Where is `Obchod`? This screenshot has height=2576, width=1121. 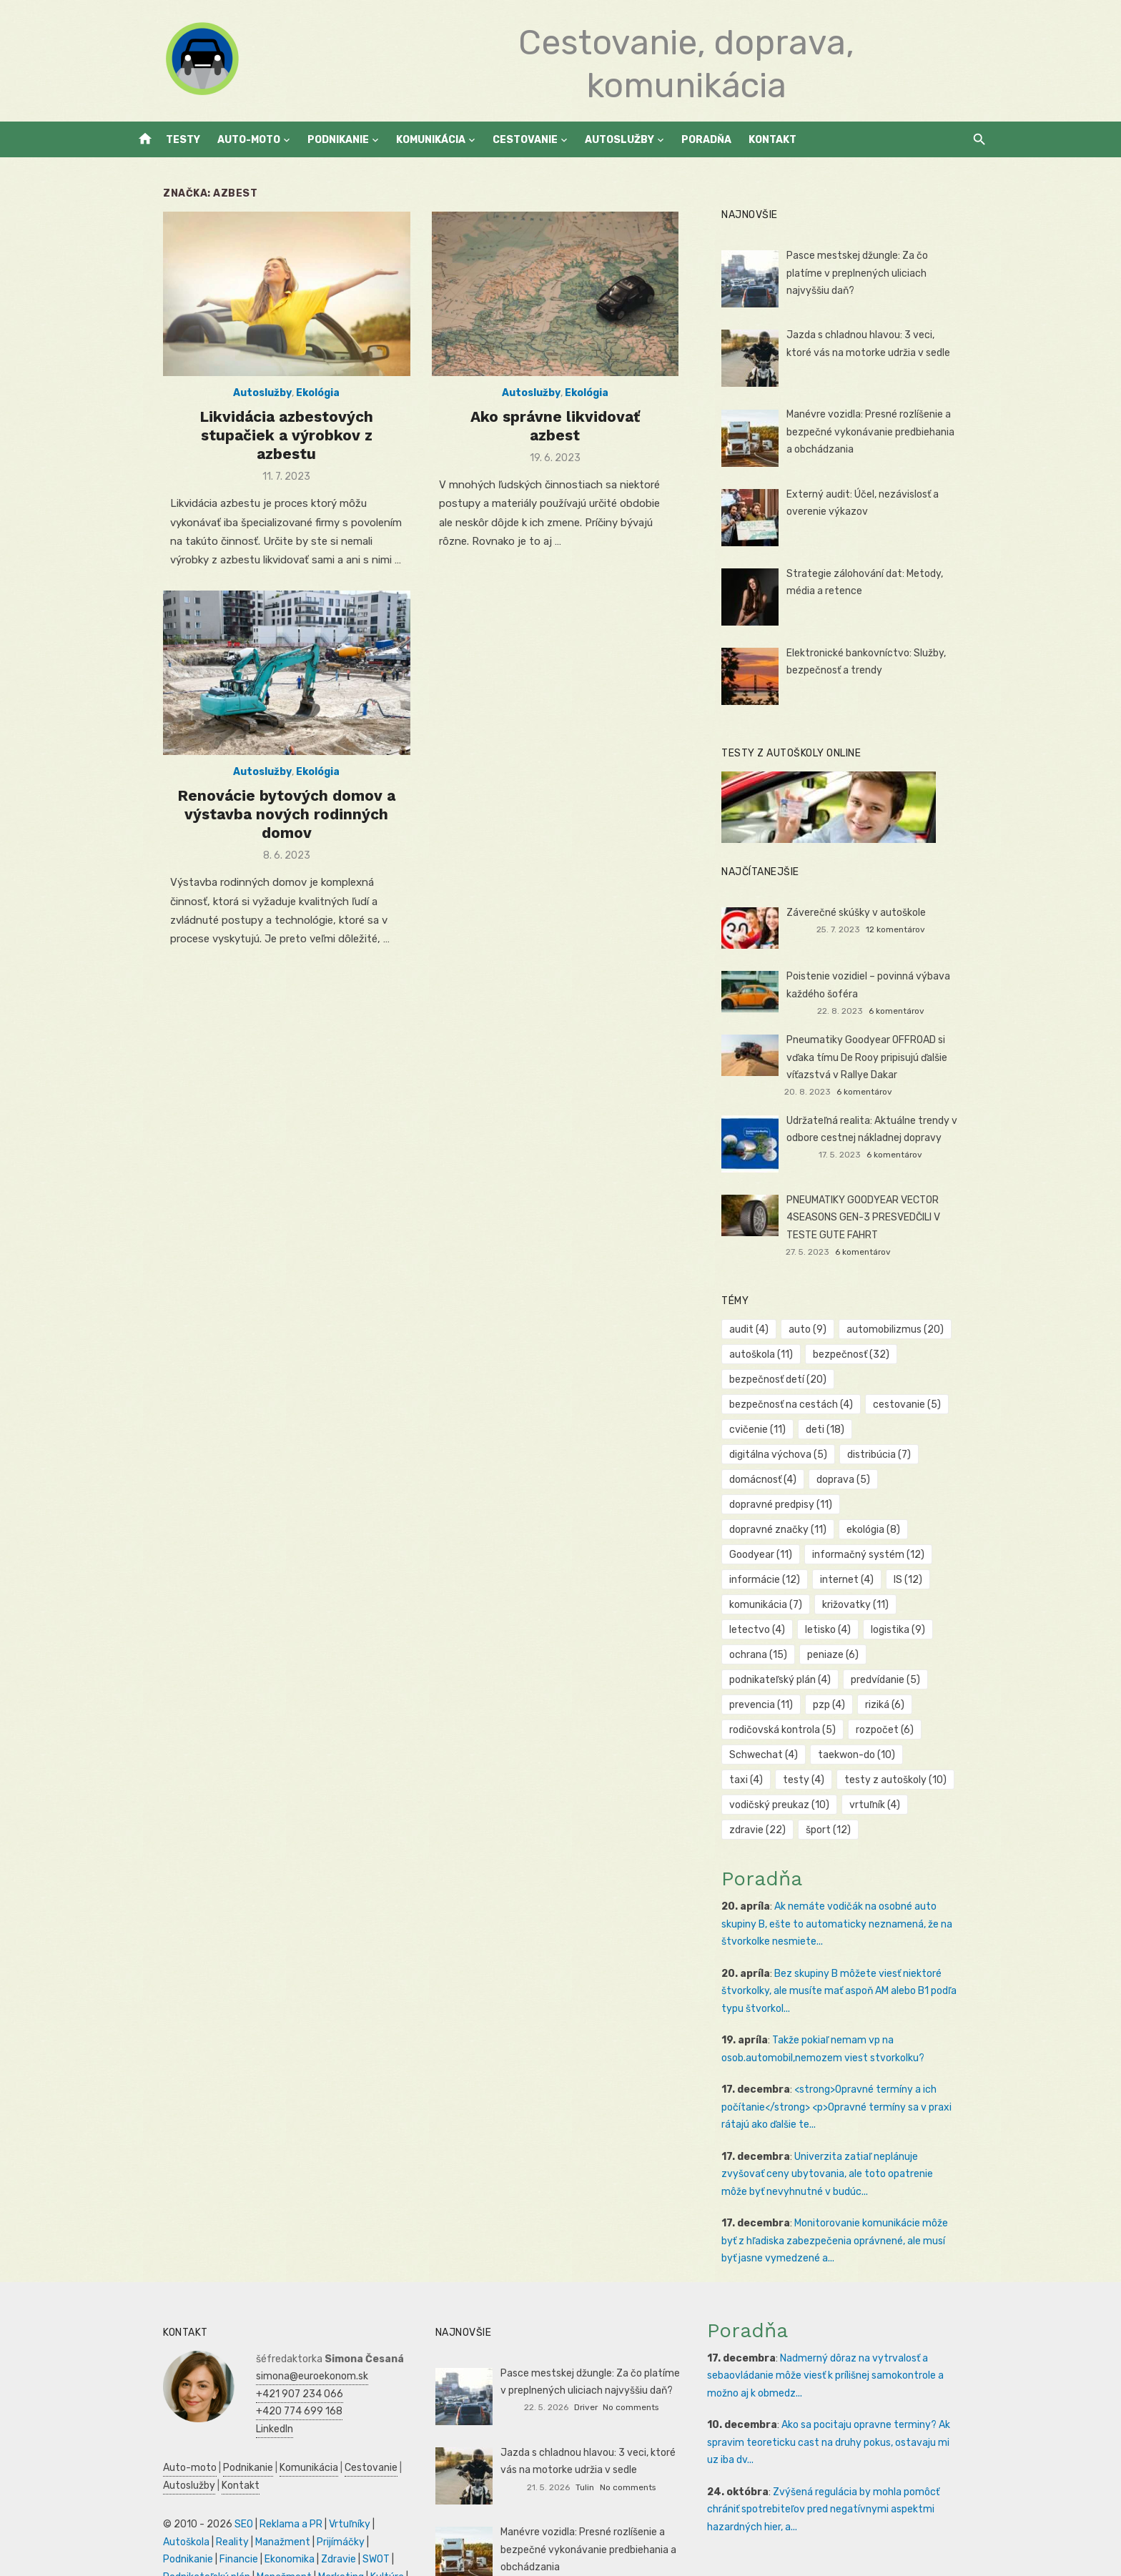 Obchod is located at coordinates (342, 2527).